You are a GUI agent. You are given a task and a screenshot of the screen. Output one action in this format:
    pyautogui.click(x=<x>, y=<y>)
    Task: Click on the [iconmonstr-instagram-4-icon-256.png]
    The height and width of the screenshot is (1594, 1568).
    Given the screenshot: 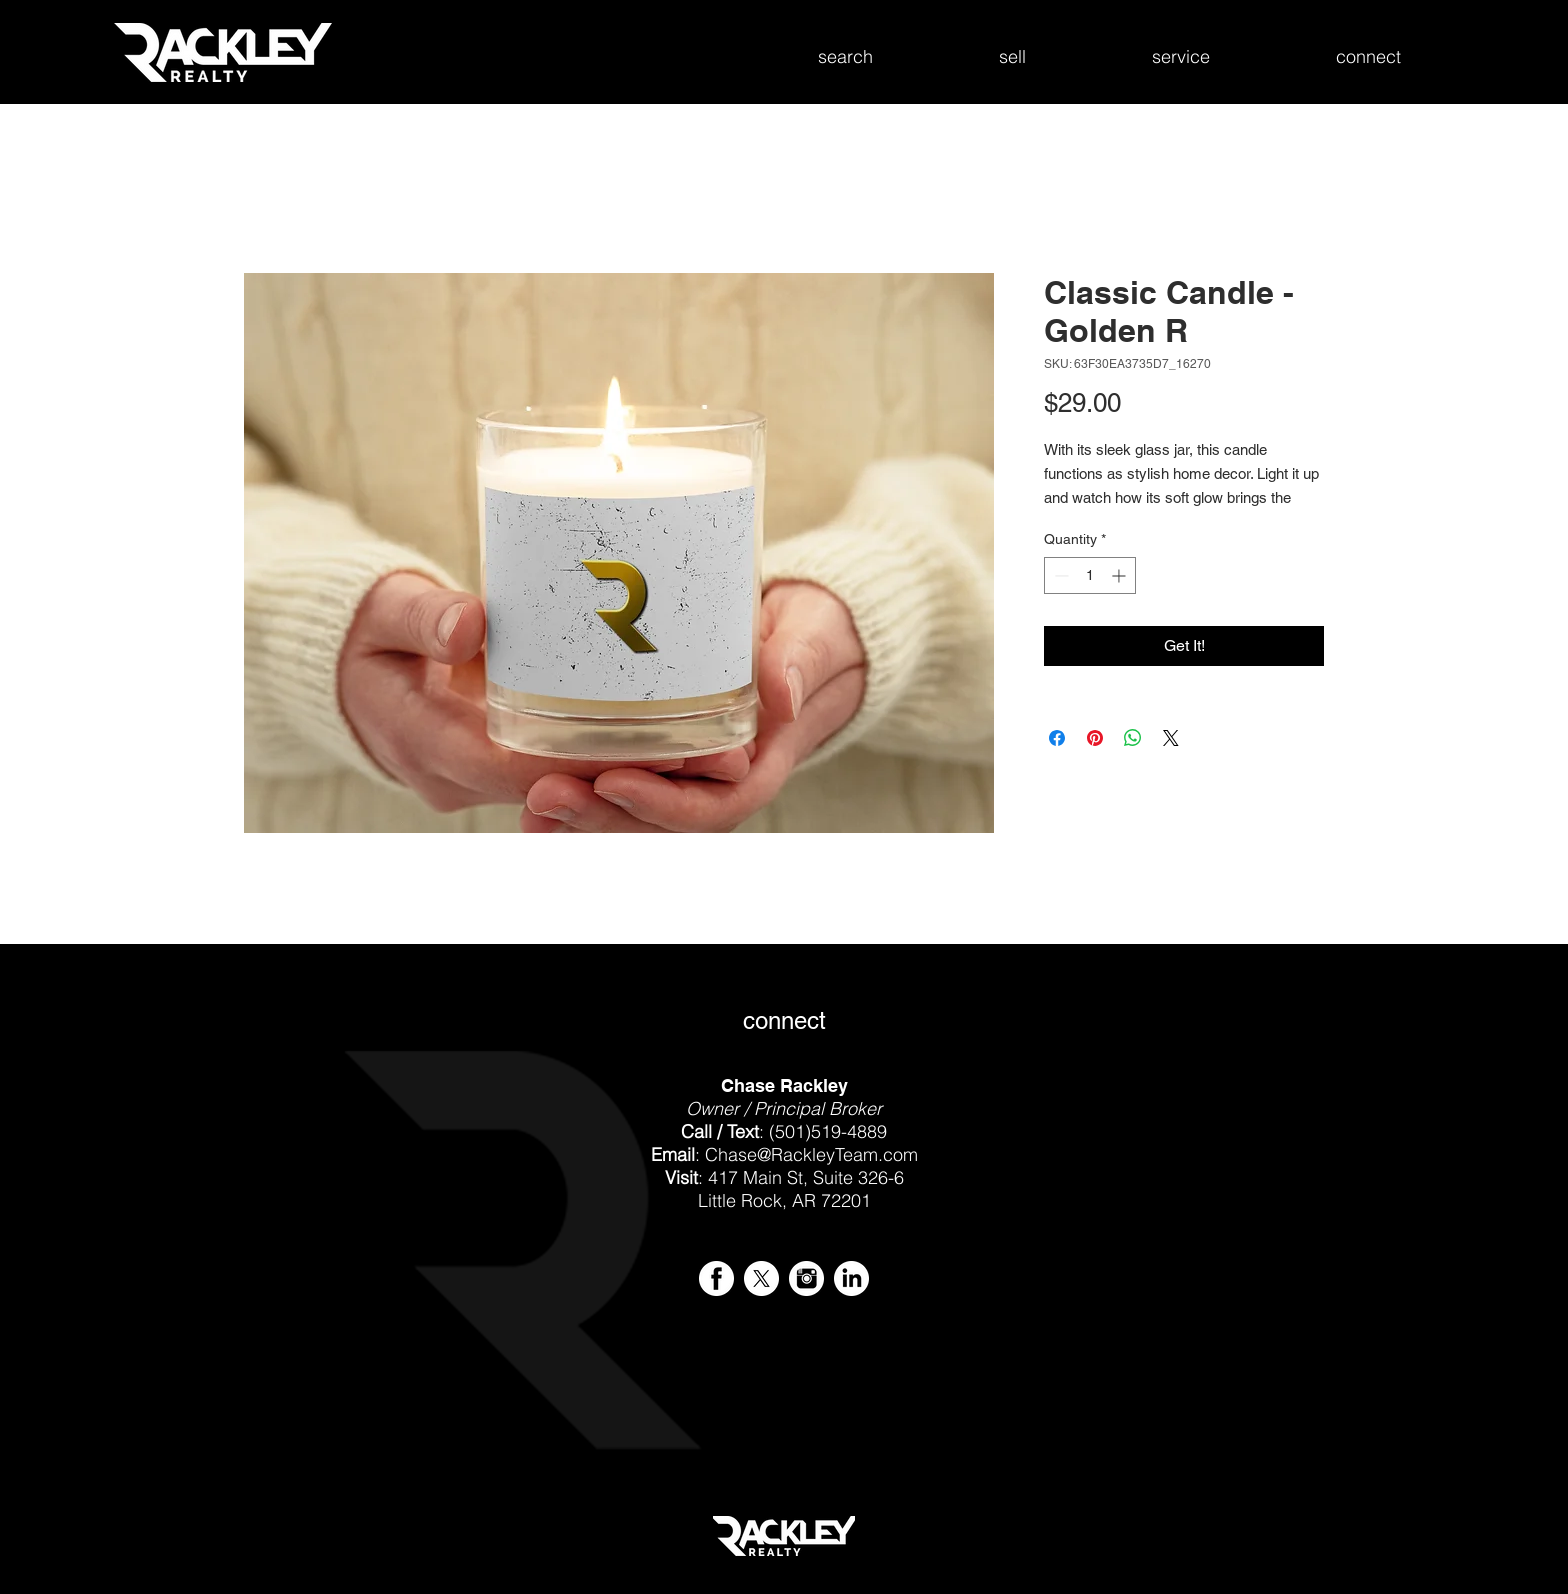 What is the action you would take?
    pyautogui.click(x=806, y=1278)
    